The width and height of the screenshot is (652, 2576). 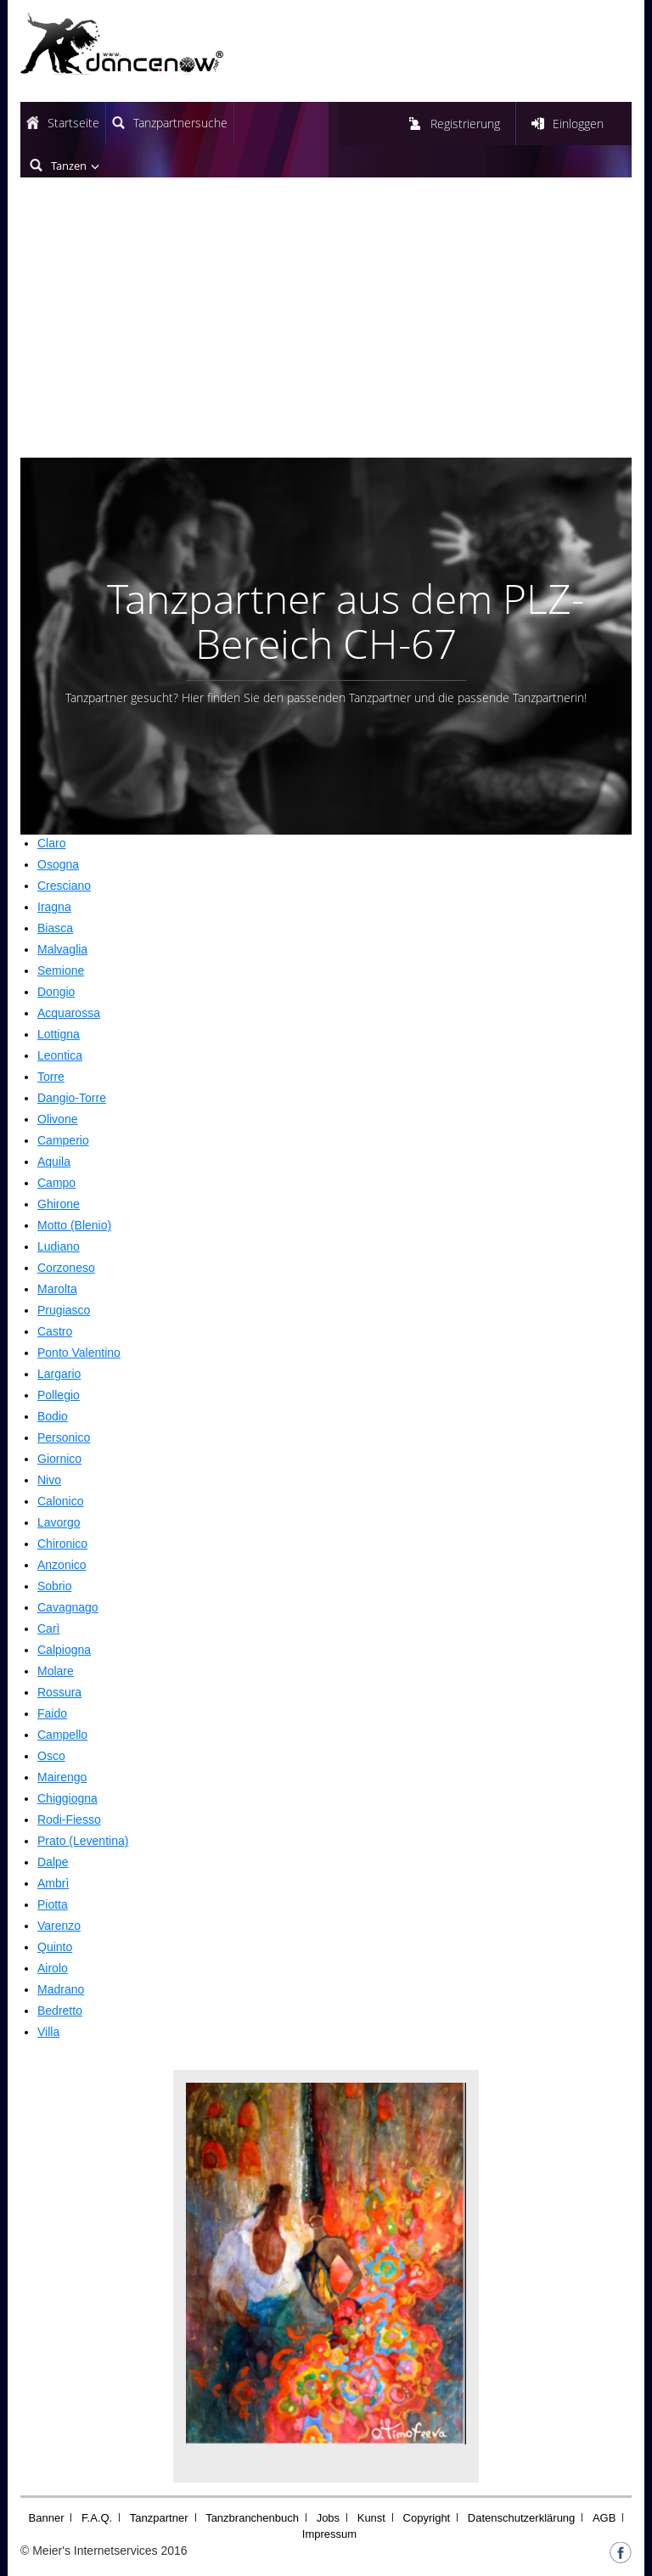 What do you see at coordinates (180, 123) in the screenshot?
I see `Tanzpartnersuche` at bounding box center [180, 123].